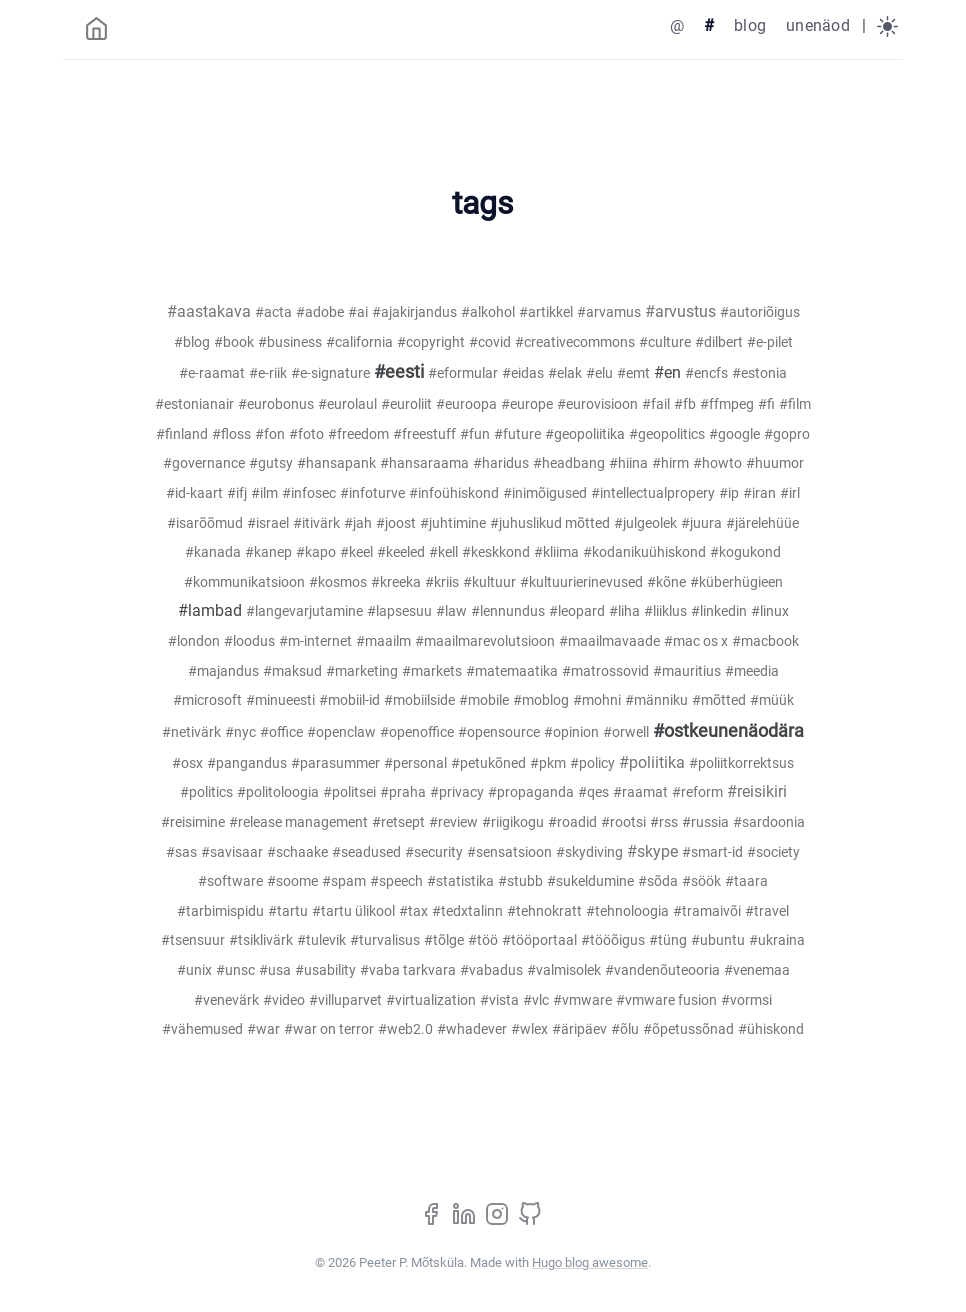 This screenshot has width=966, height=1312. Describe the element at coordinates (662, 970) in the screenshot. I see `#vandenõuteooria [vandenõuteooria (1)]` at that location.